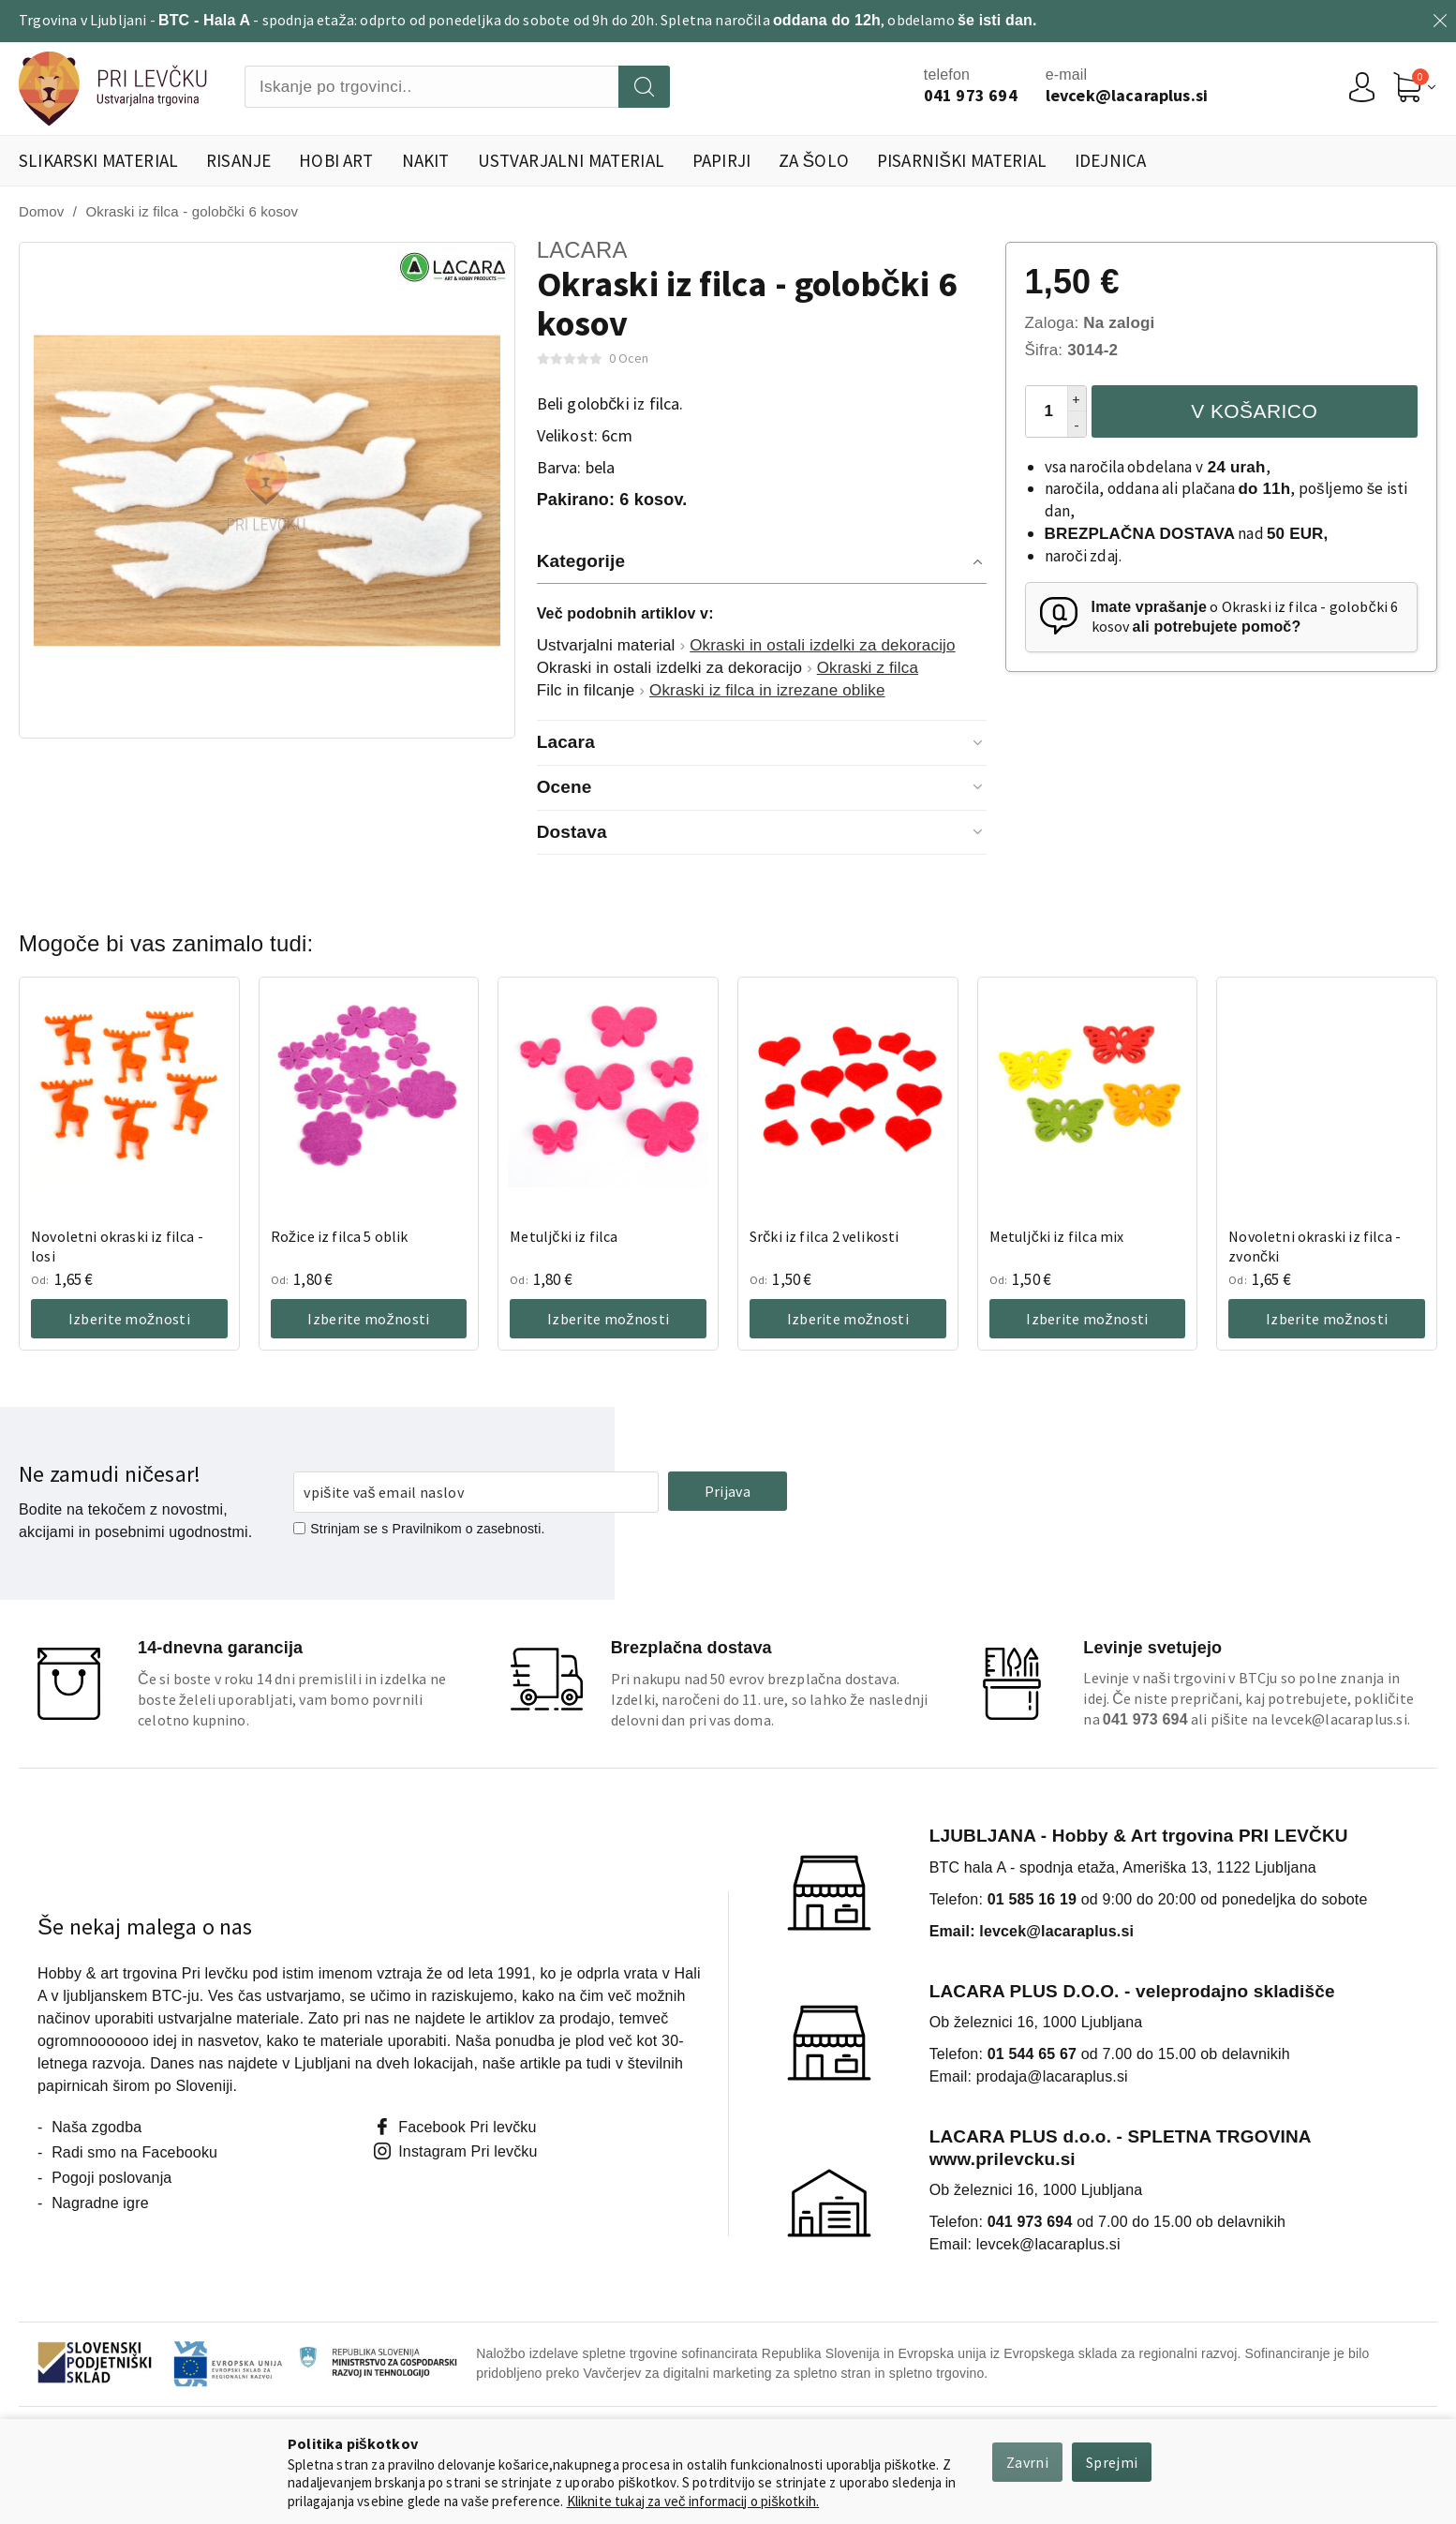 The height and width of the screenshot is (2524, 1456). Describe the element at coordinates (1152, 1647) in the screenshot. I see `Levinje svetujejo` at that location.